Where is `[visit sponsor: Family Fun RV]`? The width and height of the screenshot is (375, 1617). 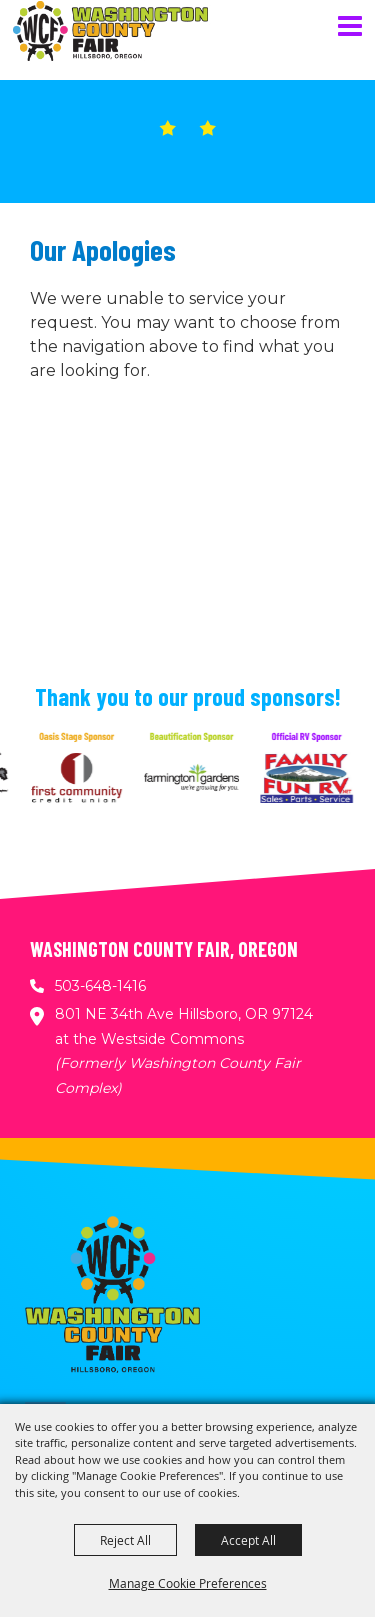 [visit sponsor: Family Fun RV] is located at coordinates (311, 781).